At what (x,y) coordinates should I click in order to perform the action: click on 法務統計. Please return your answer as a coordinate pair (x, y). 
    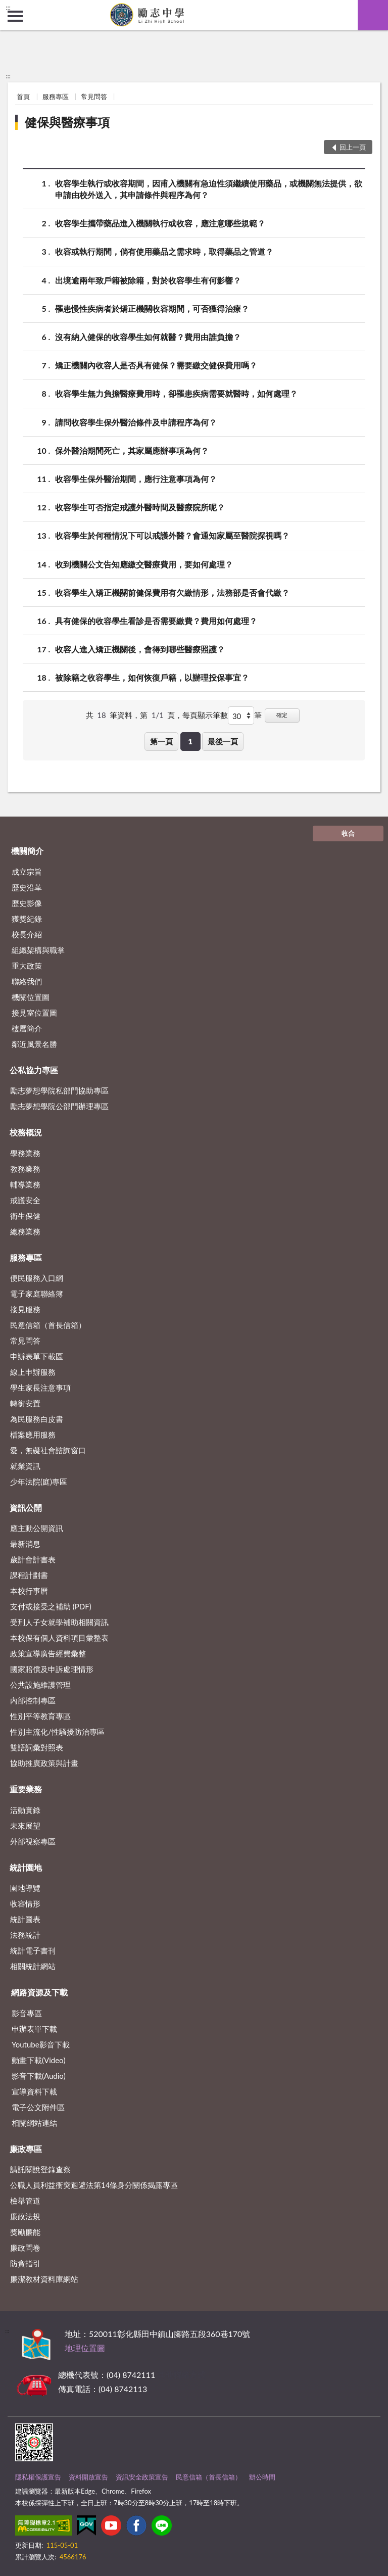
    Looking at the image, I should click on (25, 1934).